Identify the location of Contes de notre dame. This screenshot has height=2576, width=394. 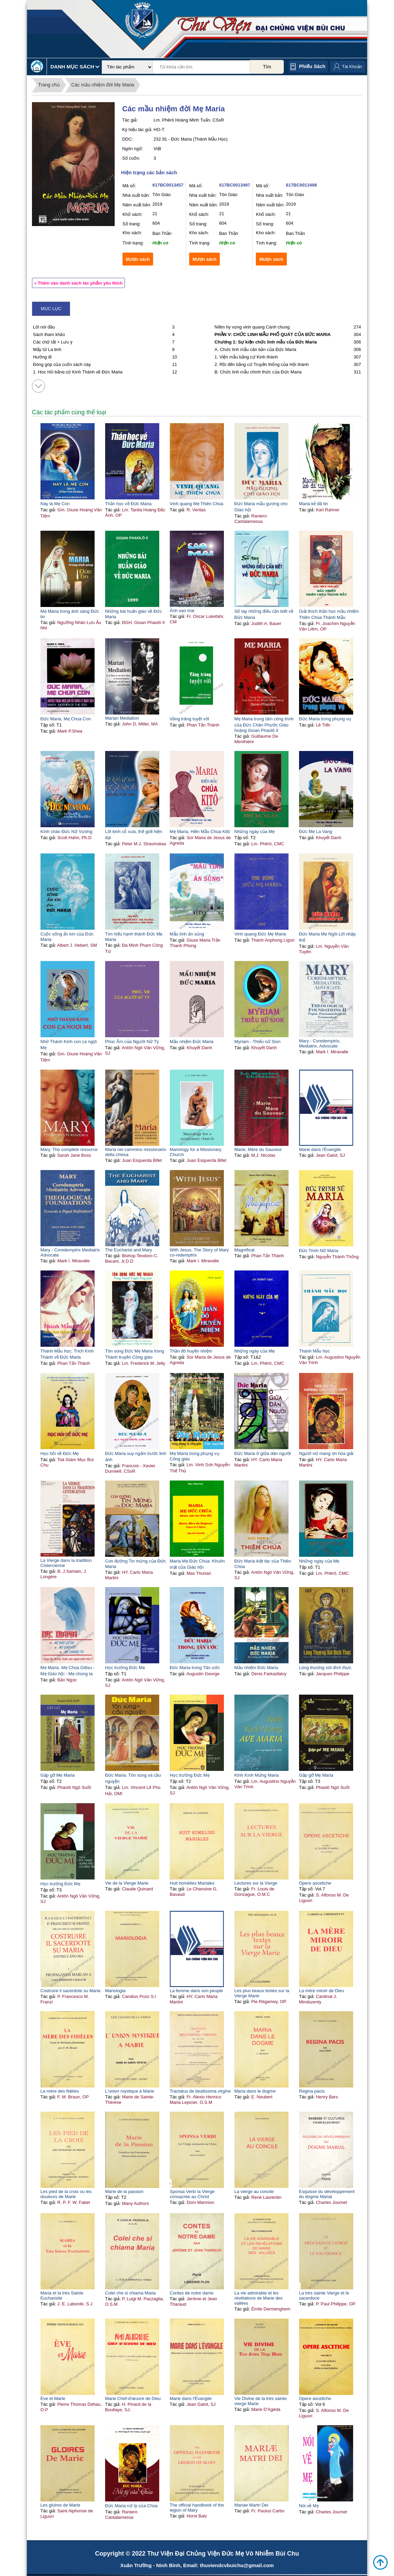
(192, 2292).